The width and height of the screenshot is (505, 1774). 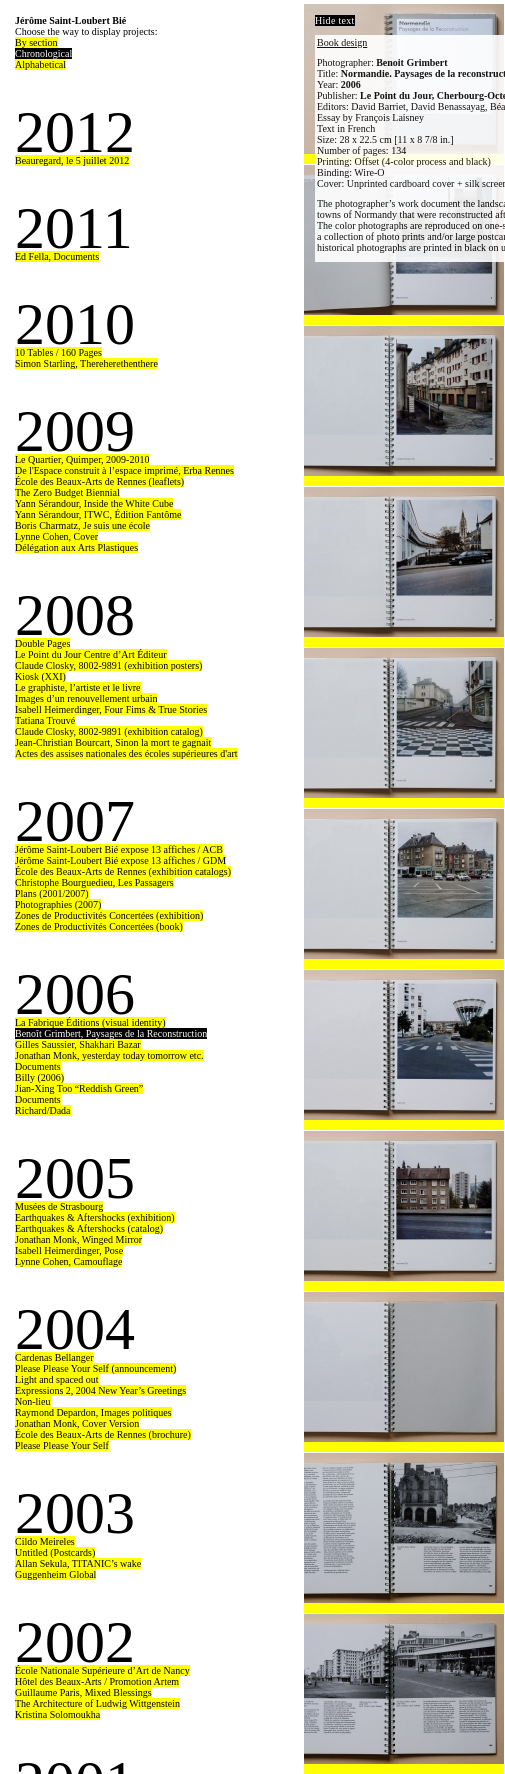 I want to click on Cildo Meireles, so click(x=45, y=1541).